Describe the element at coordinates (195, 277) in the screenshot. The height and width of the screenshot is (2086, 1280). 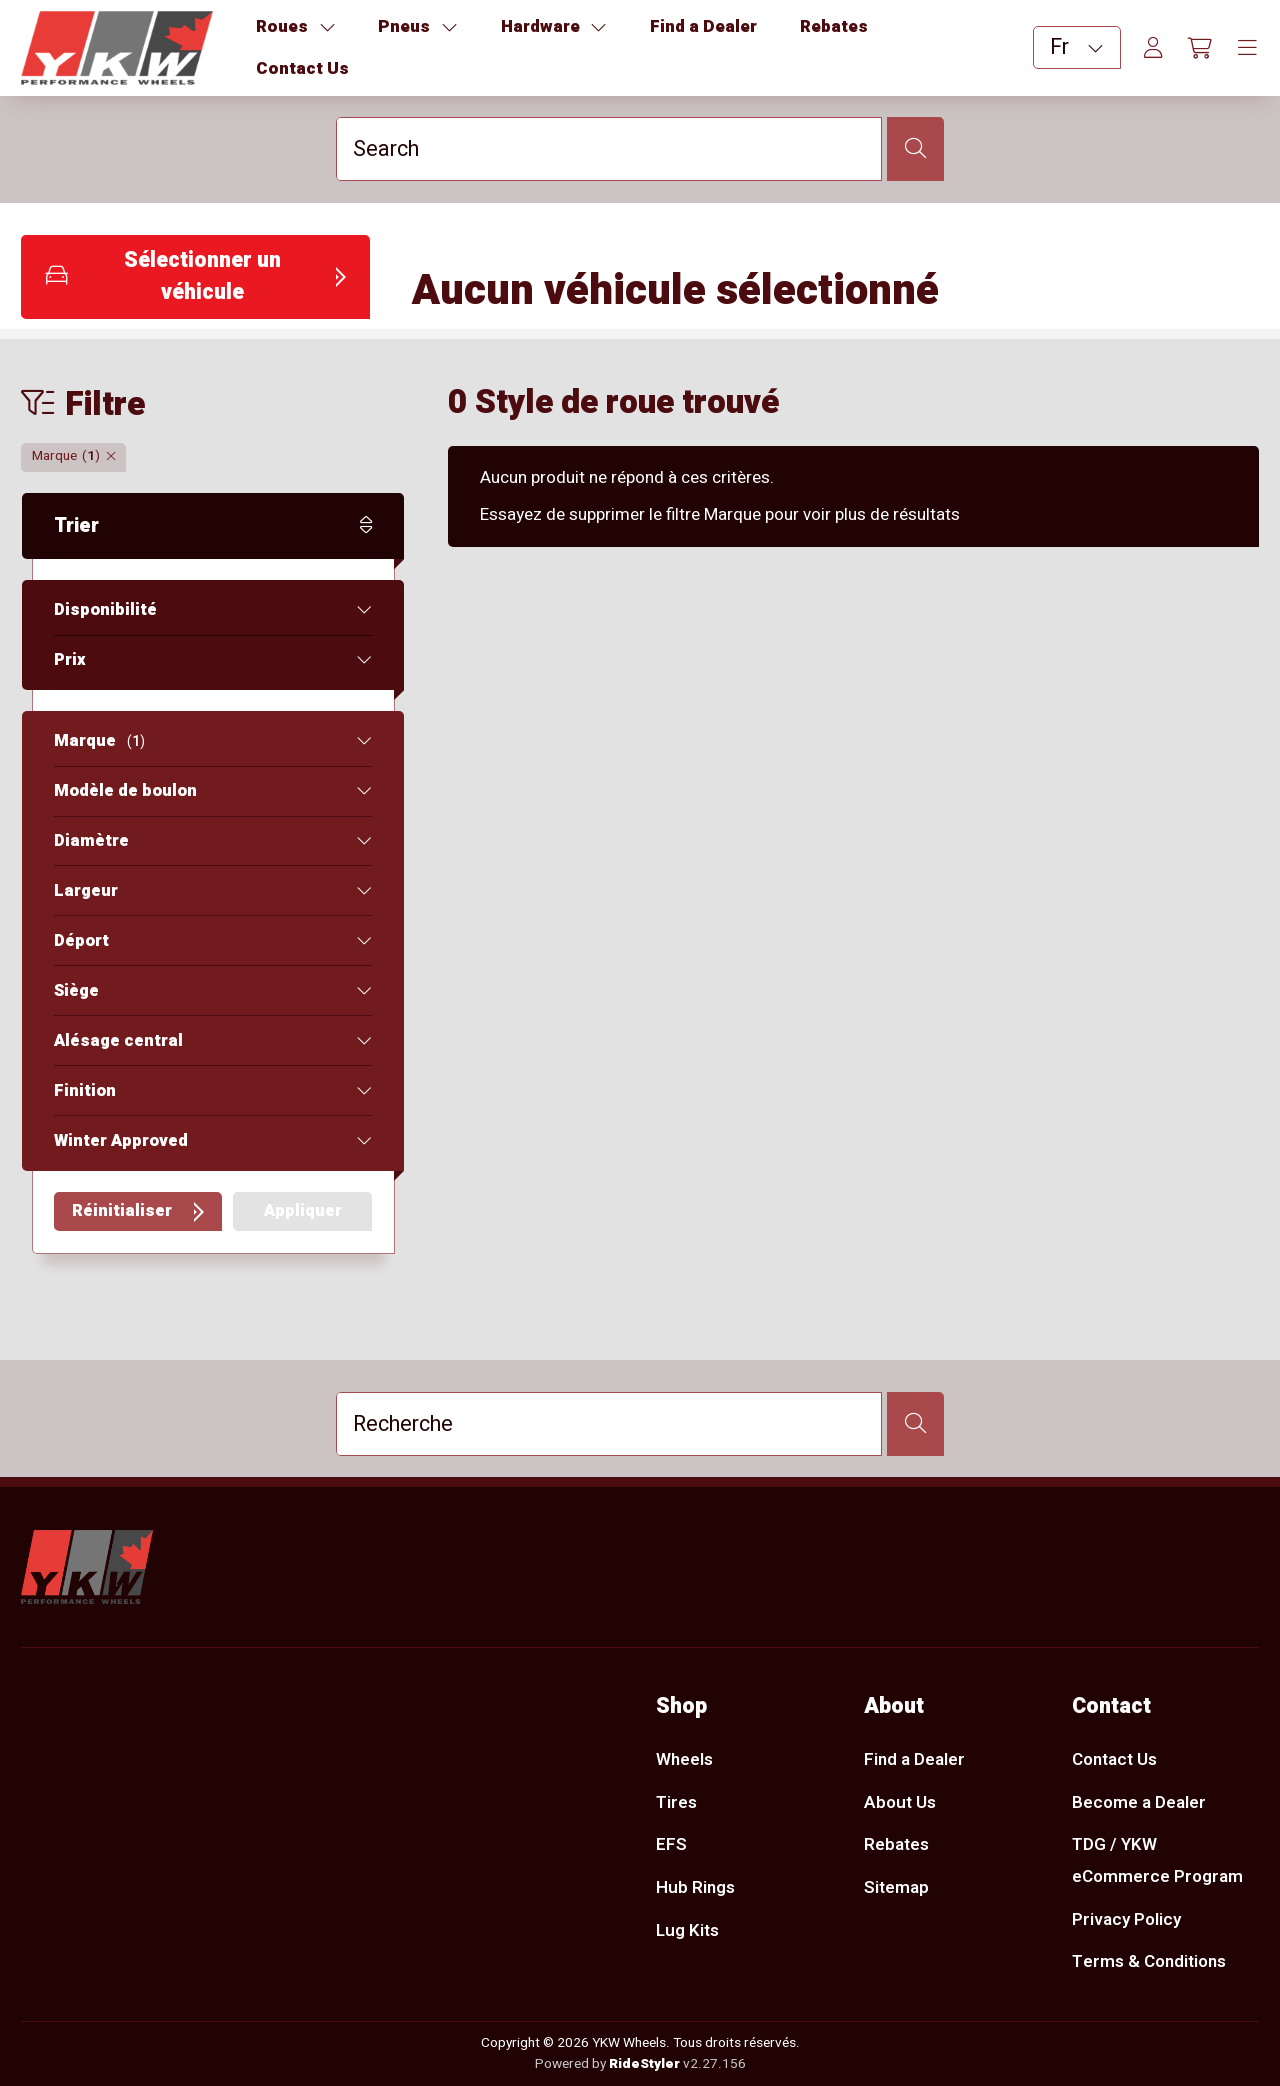
I see `[button]` at that location.